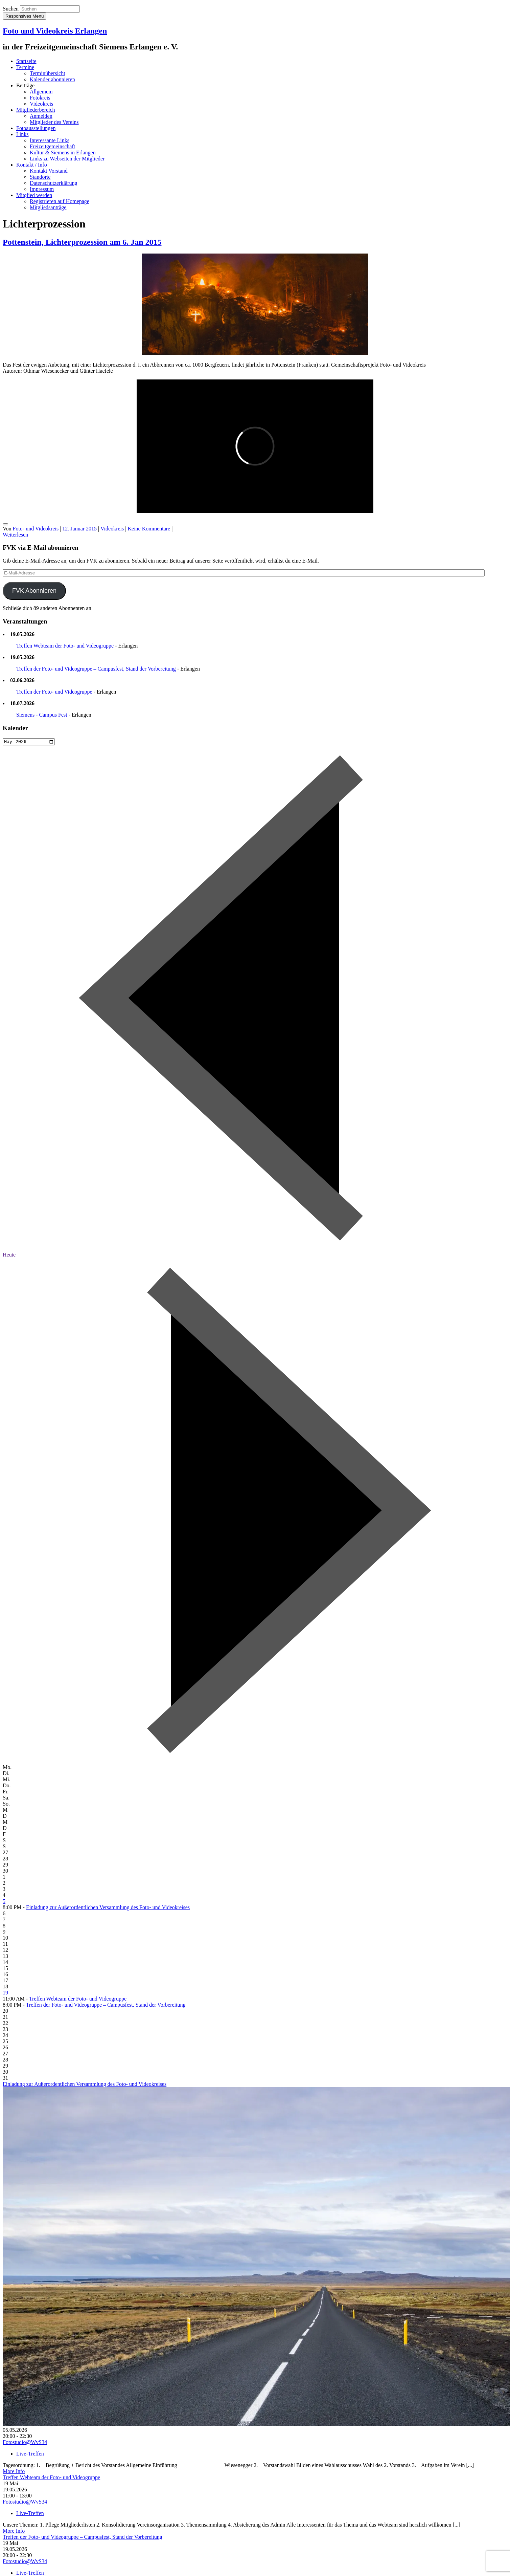 This screenshot has height=2576, width=510. Describe the element at coordinates (96, 669) in the screenshot. I see `Treffen der Foto- und Videogruppe – Campusfest, Stand der Vorbereitung` at that location.